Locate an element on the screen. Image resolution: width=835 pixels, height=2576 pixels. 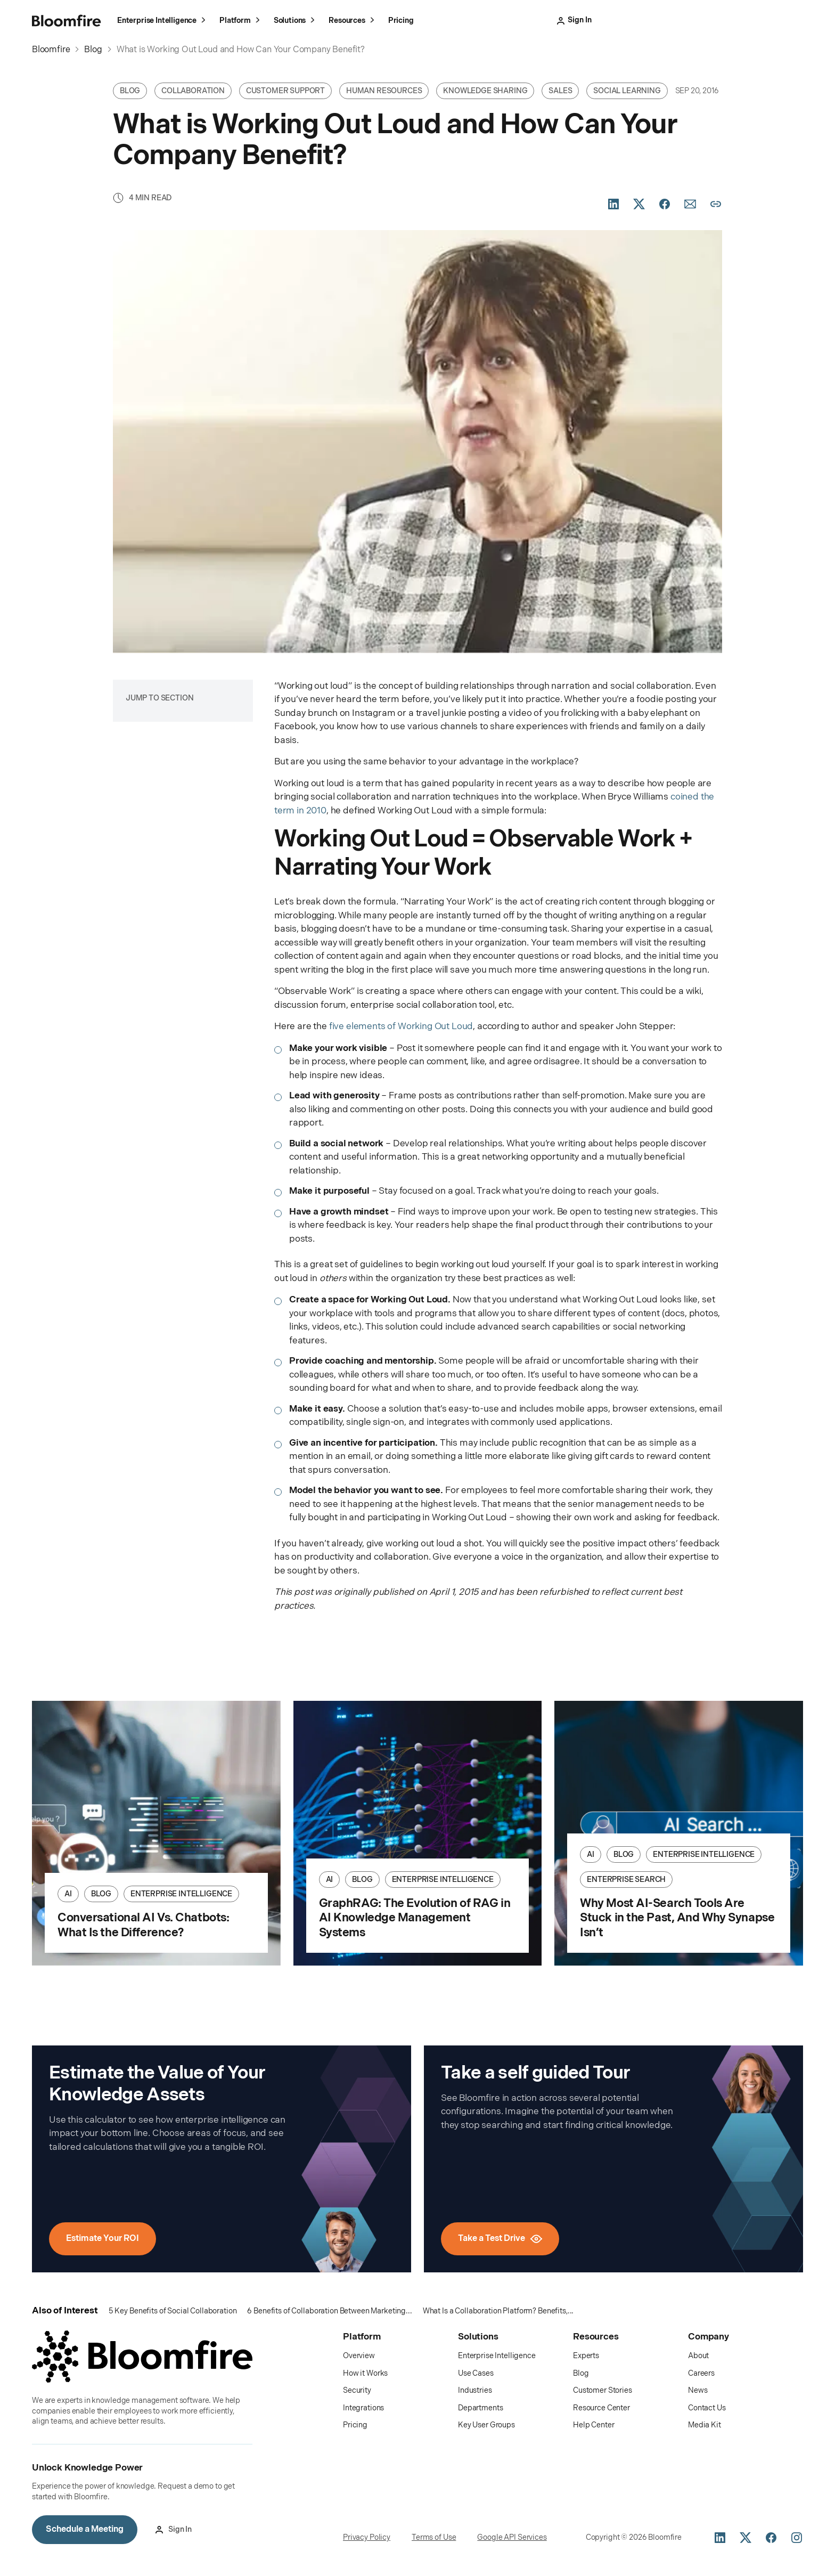
Company is located at coordinates (708, 2337).